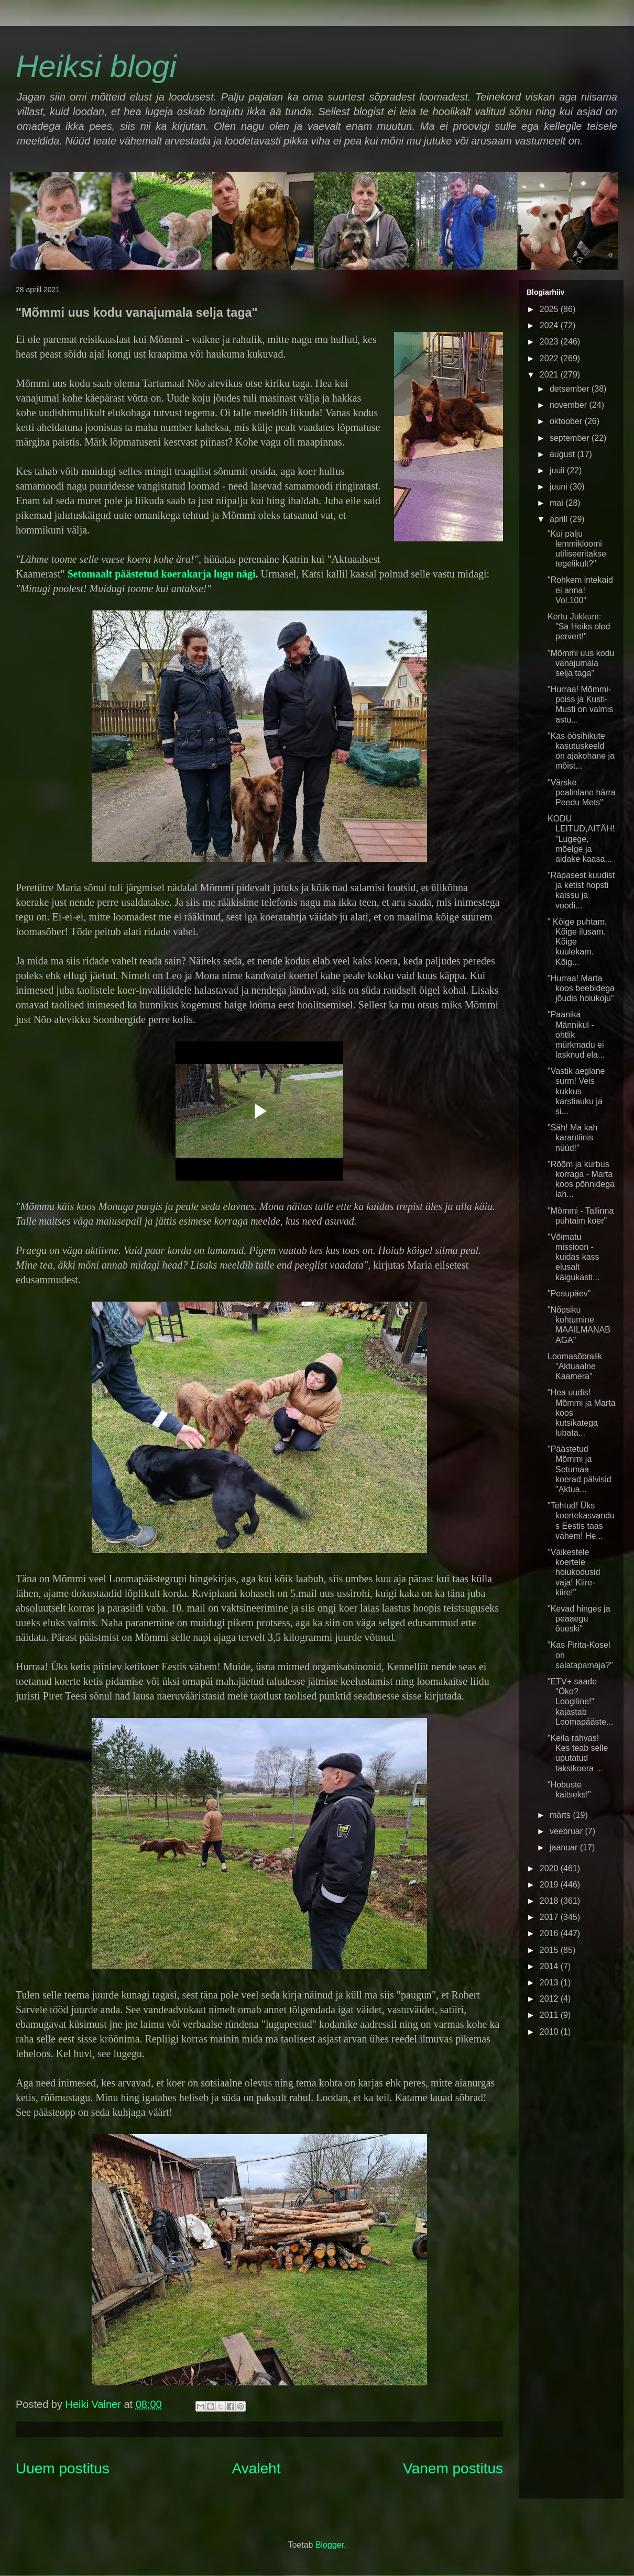 The image size is (634, 2576). Describe the element at coordinates (560, 519) in the screenshot. I see `aprill` at that location.